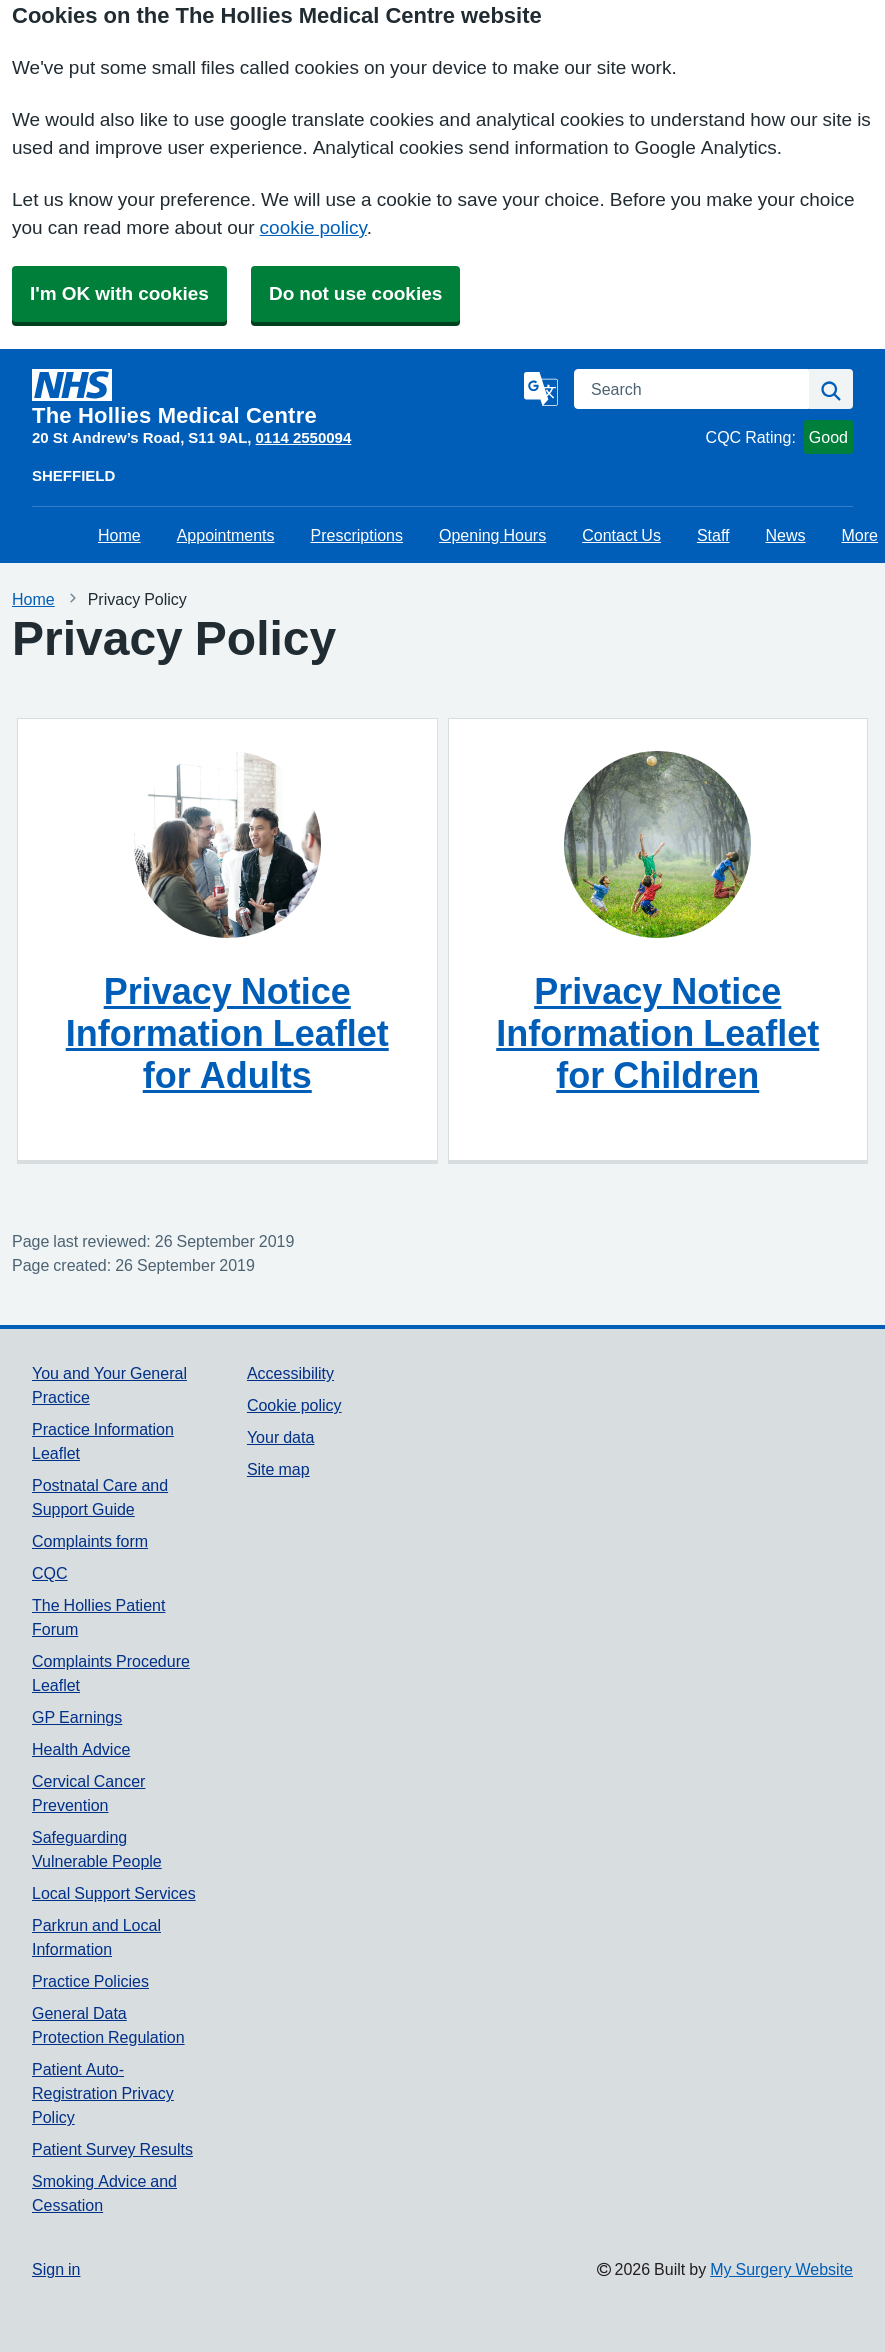  What do you see at coordinates (657, 1033) in the screenshot?
I see `Privacy Notice Information Leaflet for Children` at bounding box center [657, 1033].